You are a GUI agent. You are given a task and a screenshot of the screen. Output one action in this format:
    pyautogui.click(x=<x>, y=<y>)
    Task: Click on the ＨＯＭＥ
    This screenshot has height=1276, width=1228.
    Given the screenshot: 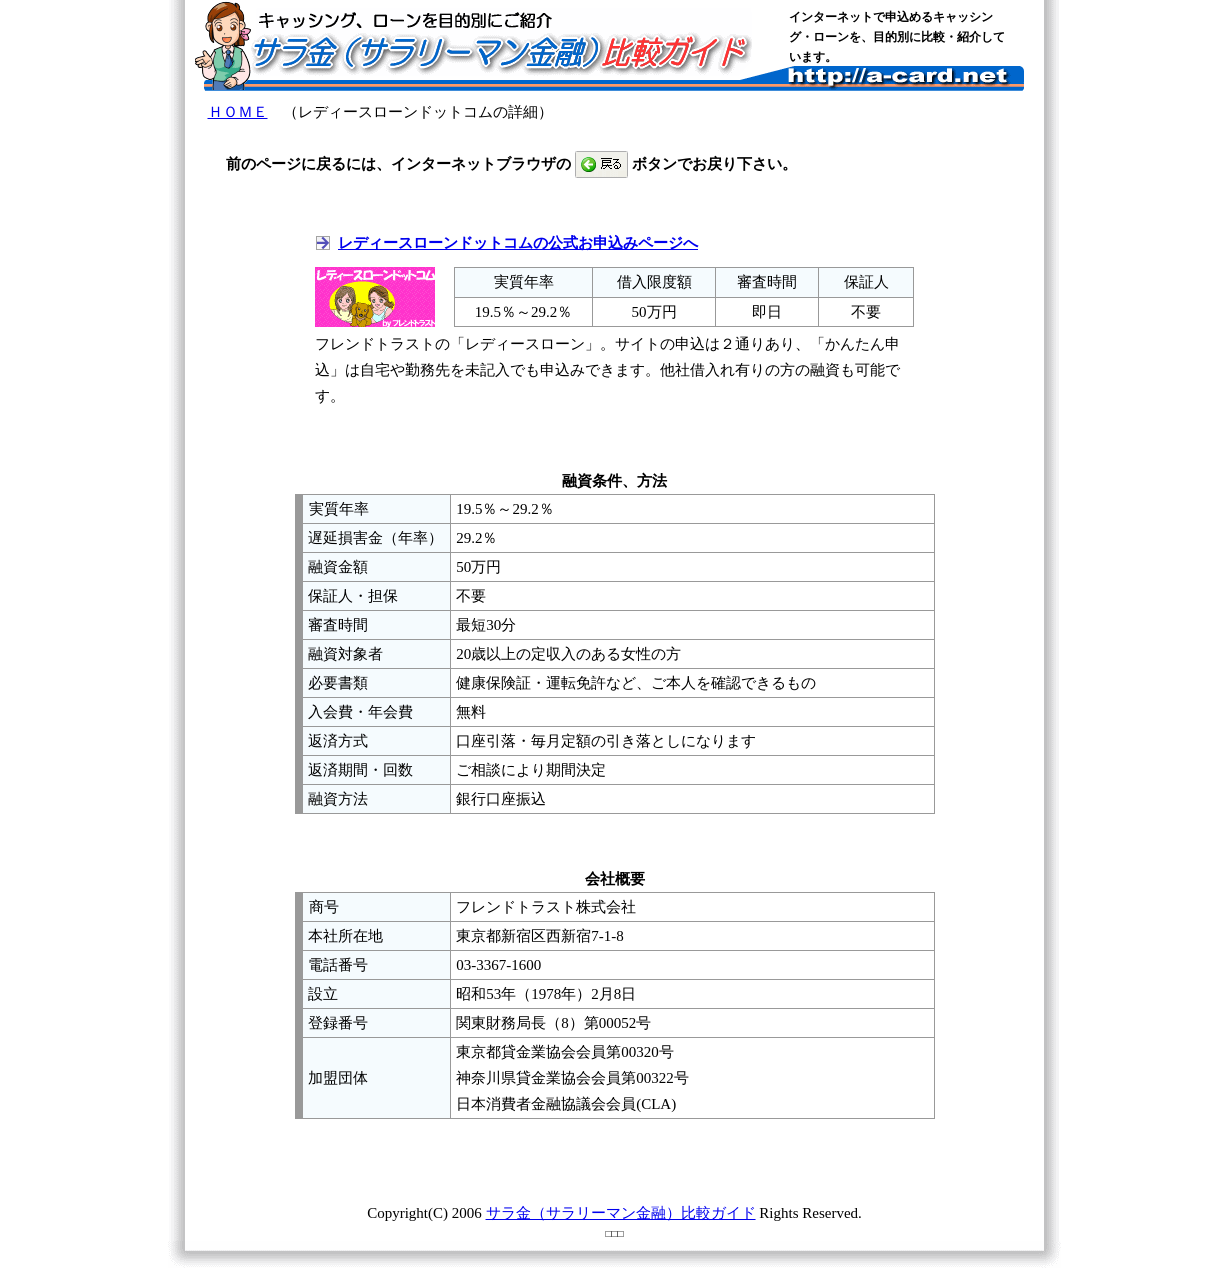 What is the action you would take?
    pyautogui.click(x=238, y=112)
    